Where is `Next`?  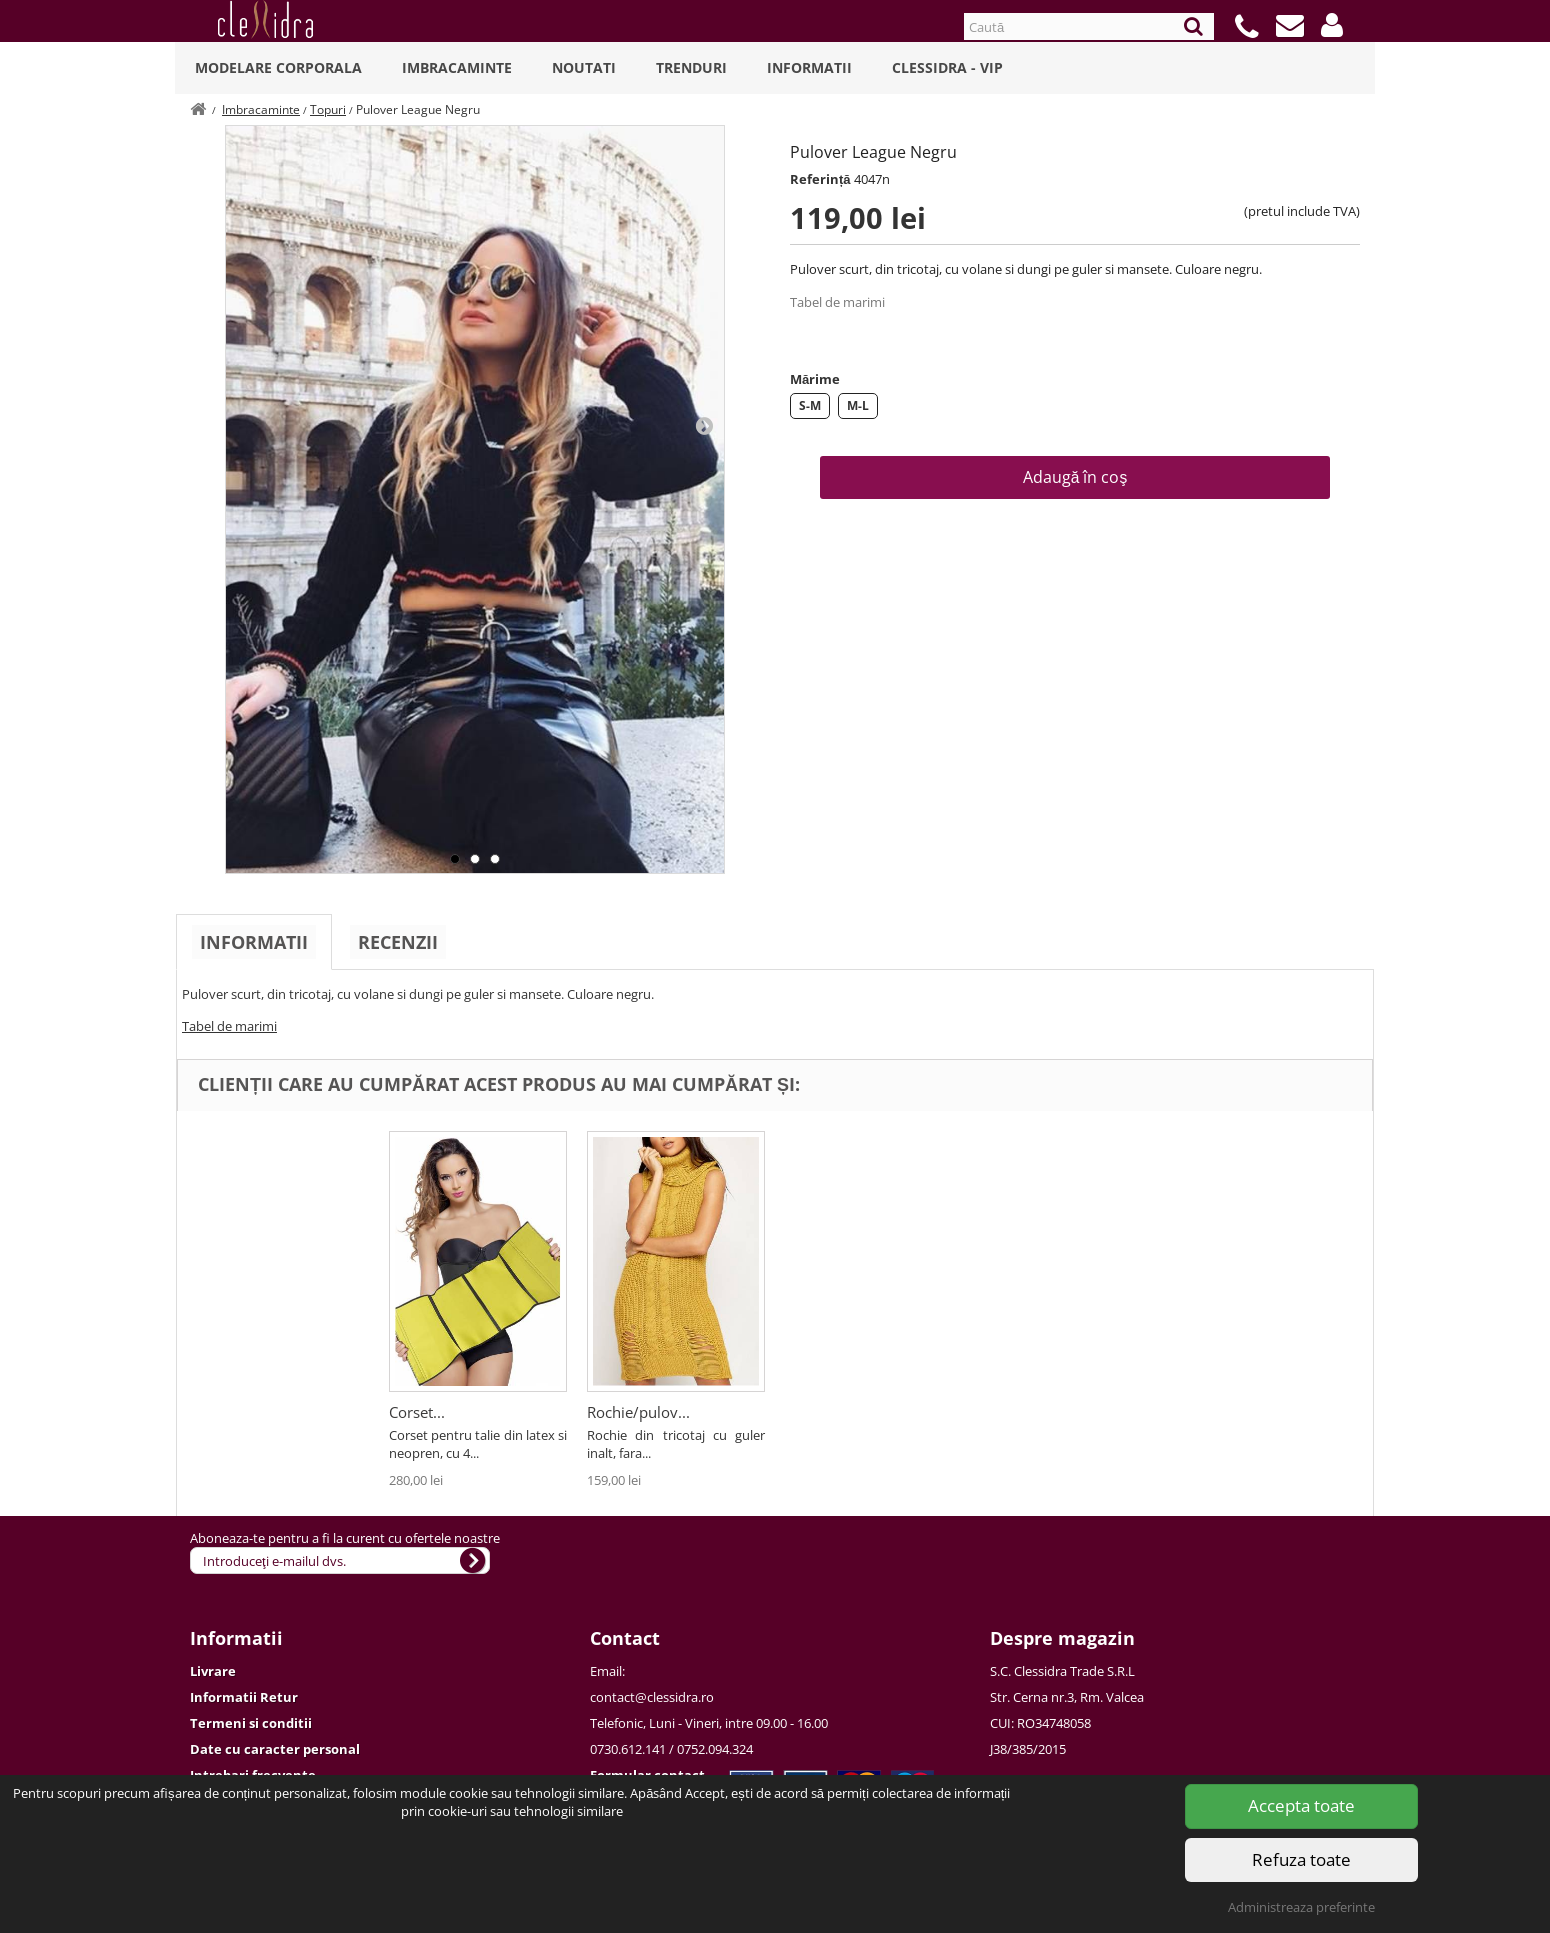
Next is located at coordinates (704, 425).